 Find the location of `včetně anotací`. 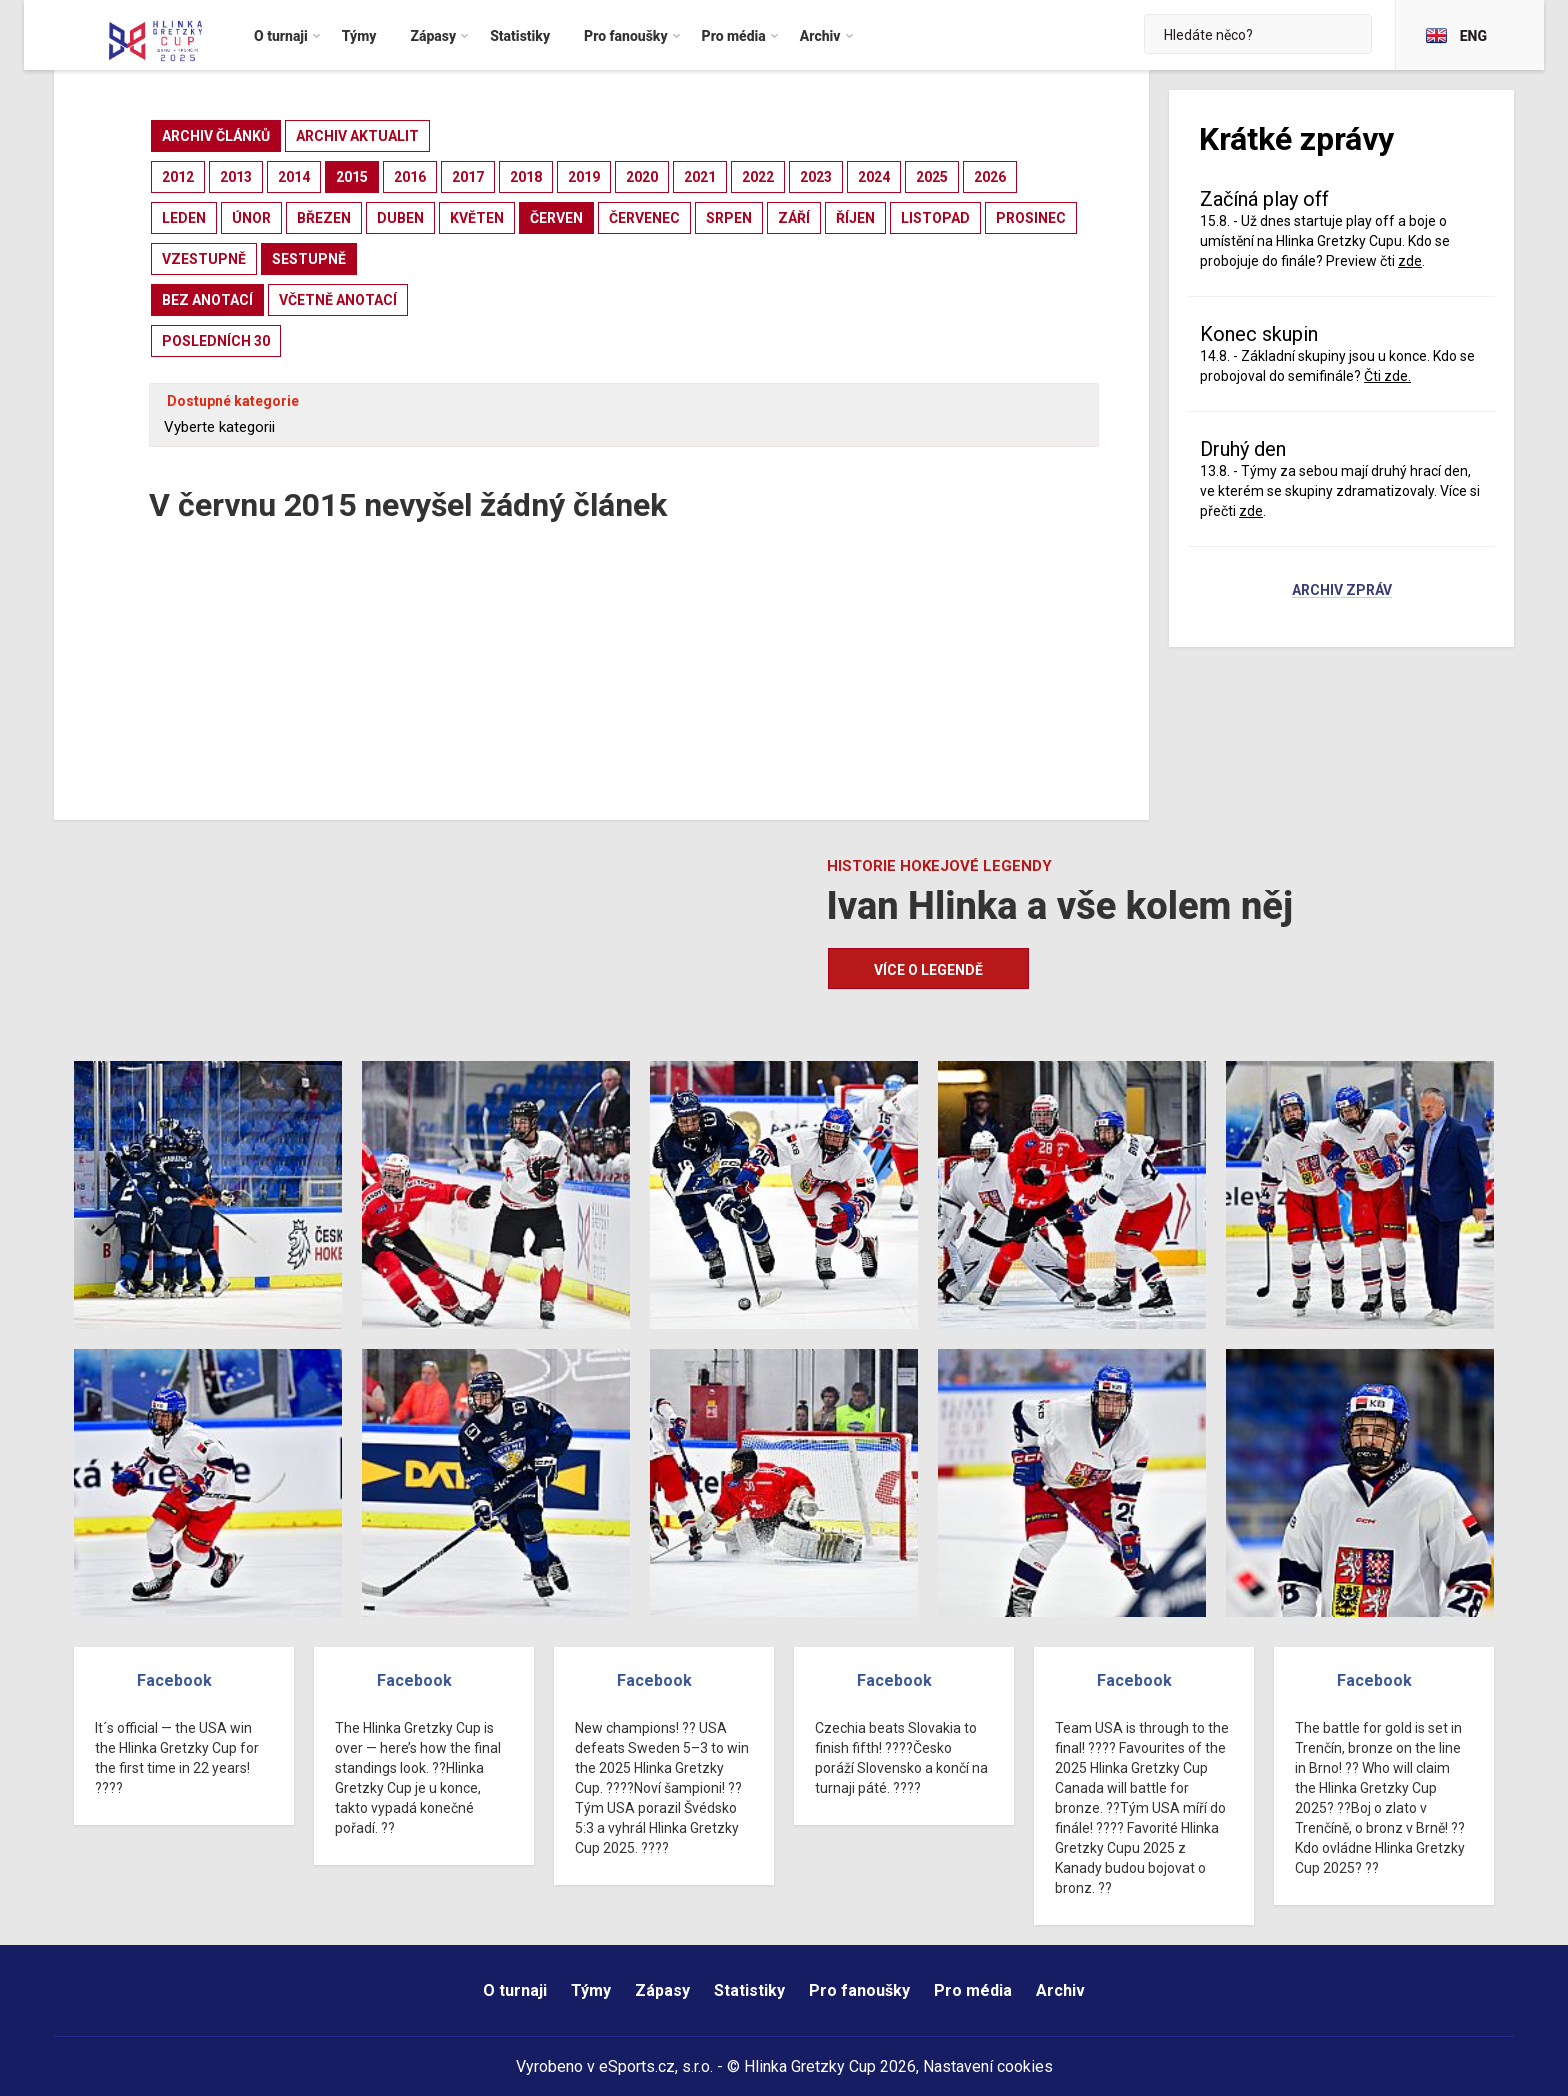

včetně anotací is located at coordinates (338, 300).